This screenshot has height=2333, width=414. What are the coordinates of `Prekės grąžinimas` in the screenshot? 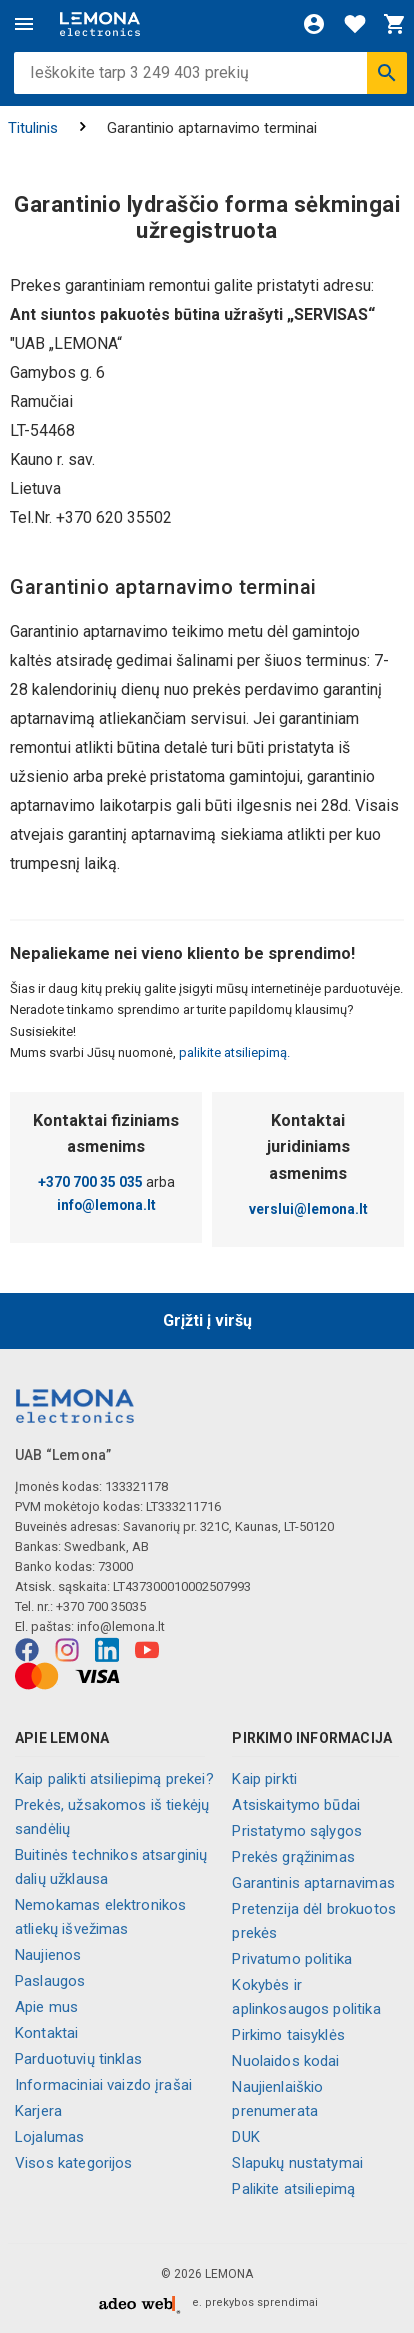 It's located at (293, 1857).